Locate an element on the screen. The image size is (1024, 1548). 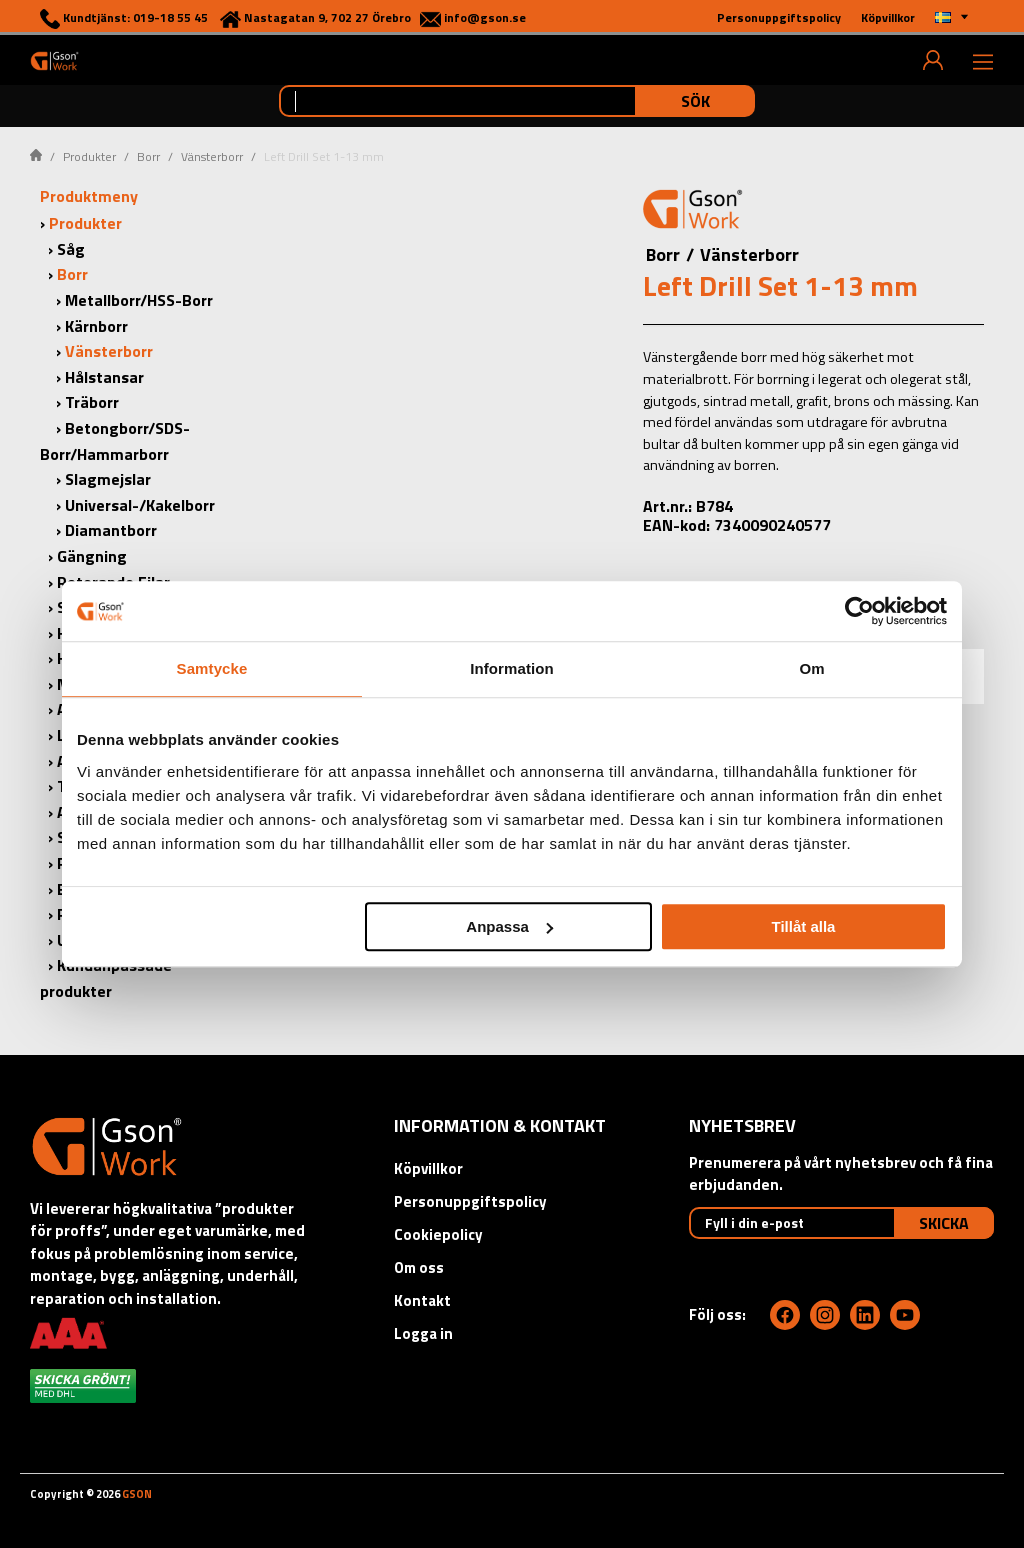
Hålstansar is located at coordinates (104, 377).